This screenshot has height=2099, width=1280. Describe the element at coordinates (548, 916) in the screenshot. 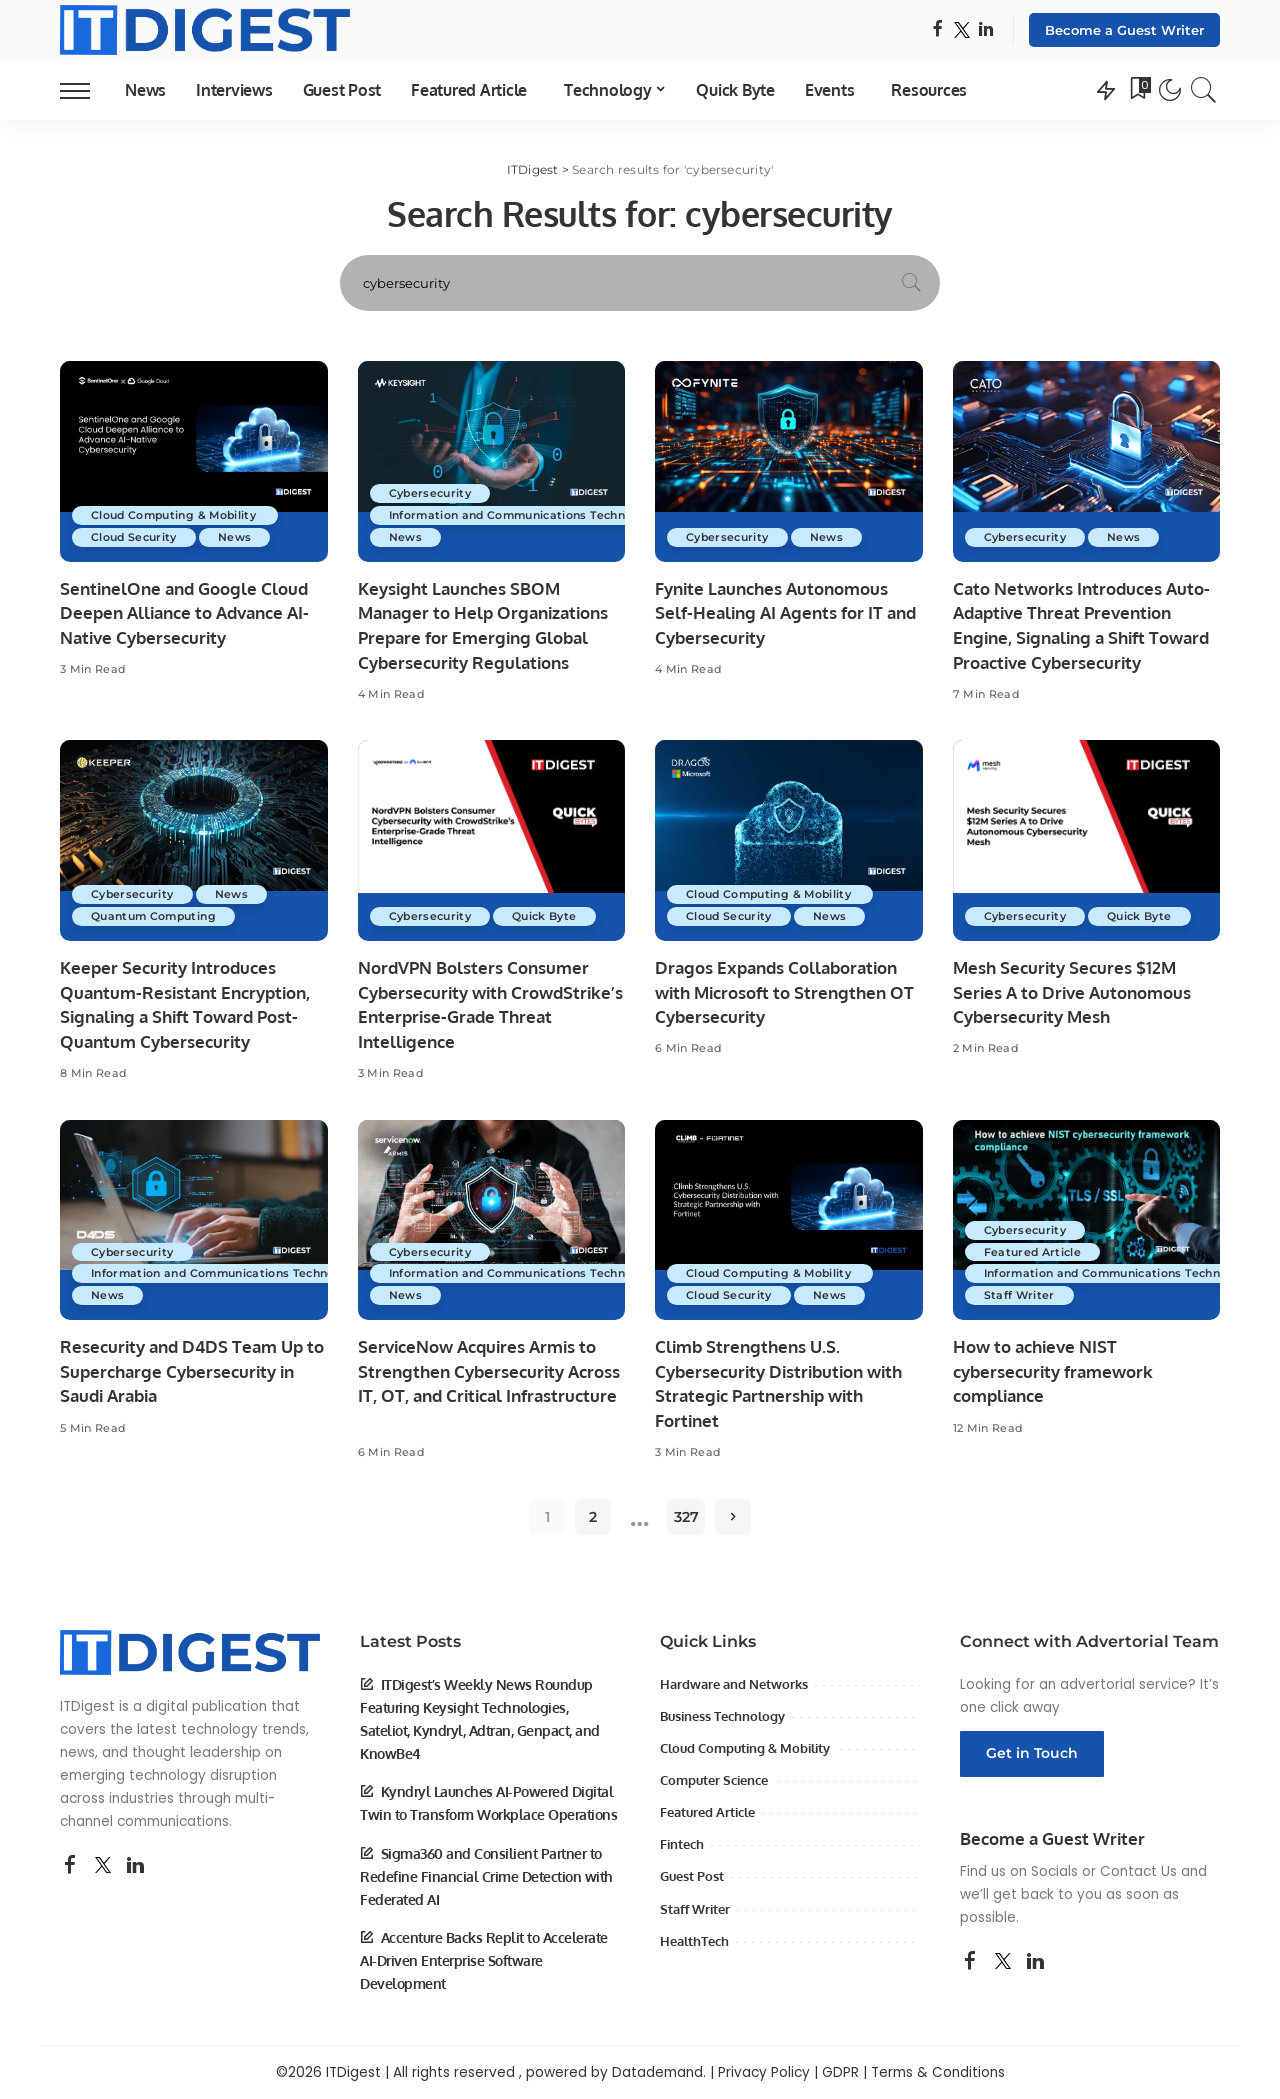

I see `Quick Byte` at that location.